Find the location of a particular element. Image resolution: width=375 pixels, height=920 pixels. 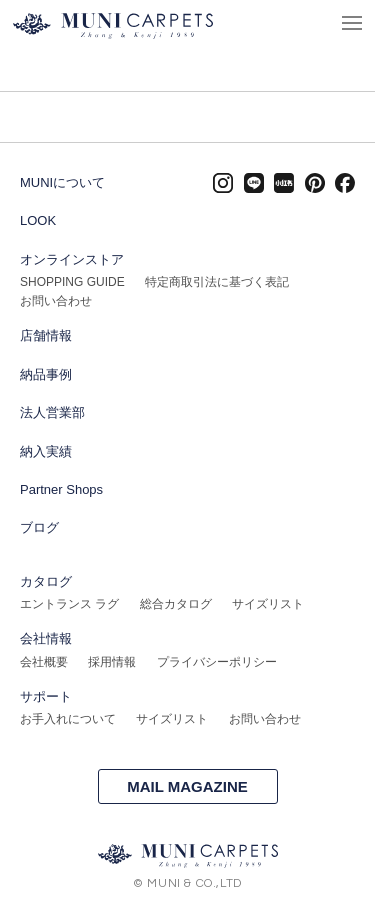

MUNIについて is located at coordinates (62, 182).